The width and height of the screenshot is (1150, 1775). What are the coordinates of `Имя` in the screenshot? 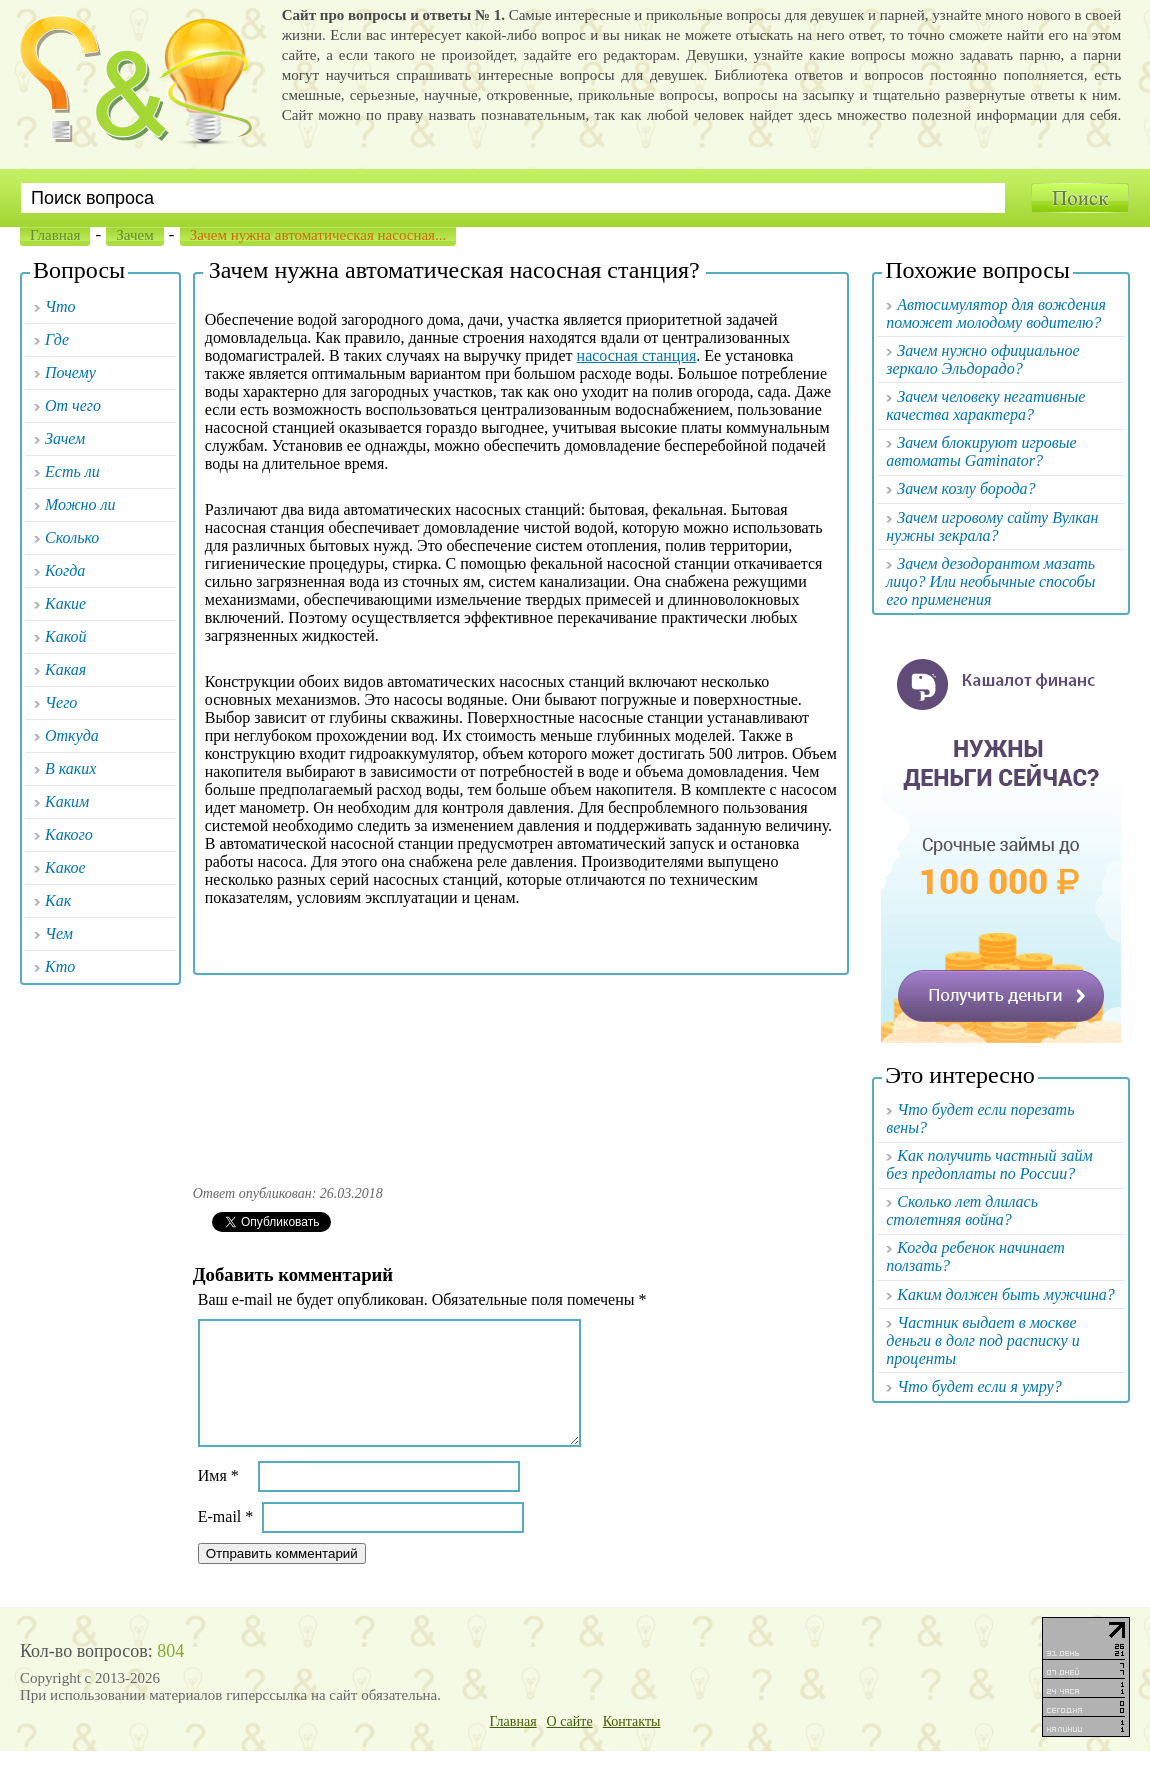 It's located at (218, 1499).